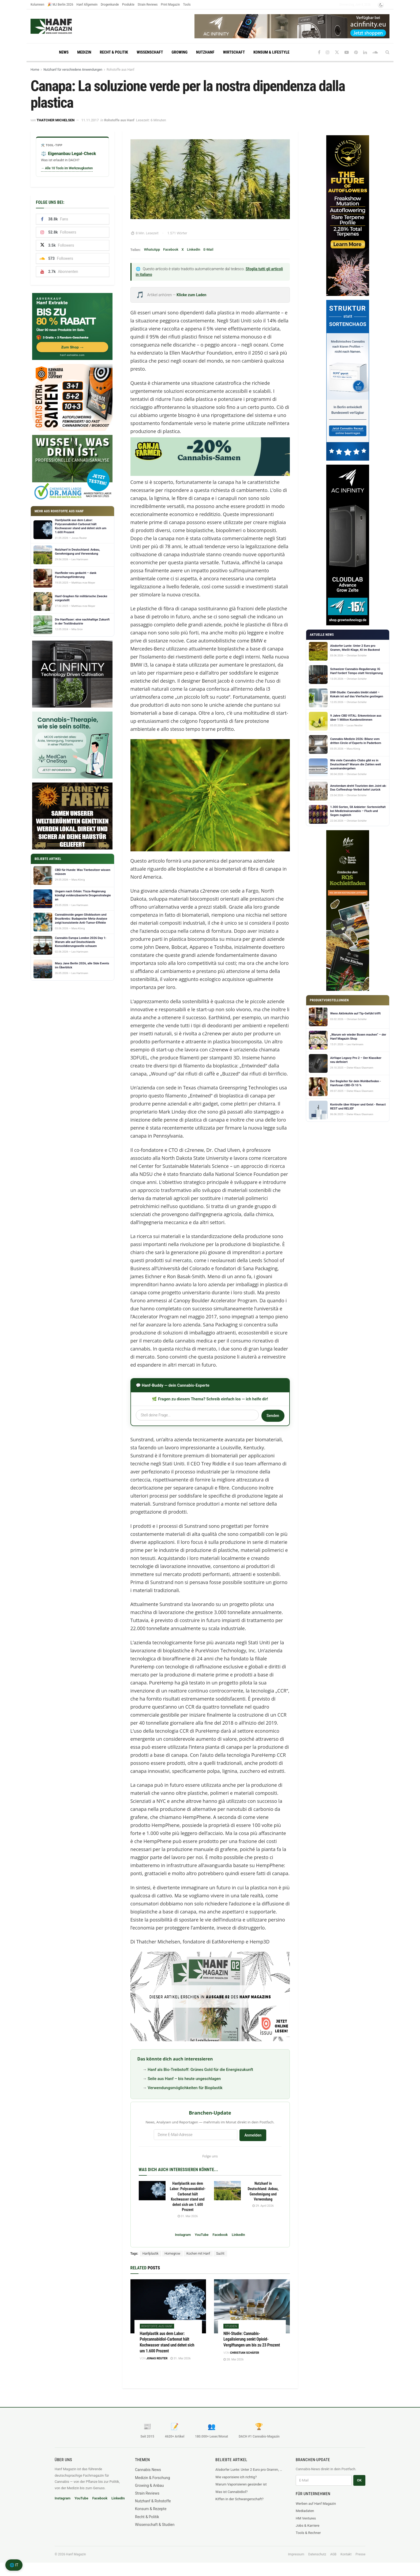  Describe the element at coordinates (236, 2477) in the screenshot. I see `Wie vaporisiere ich richtig?` at that location.